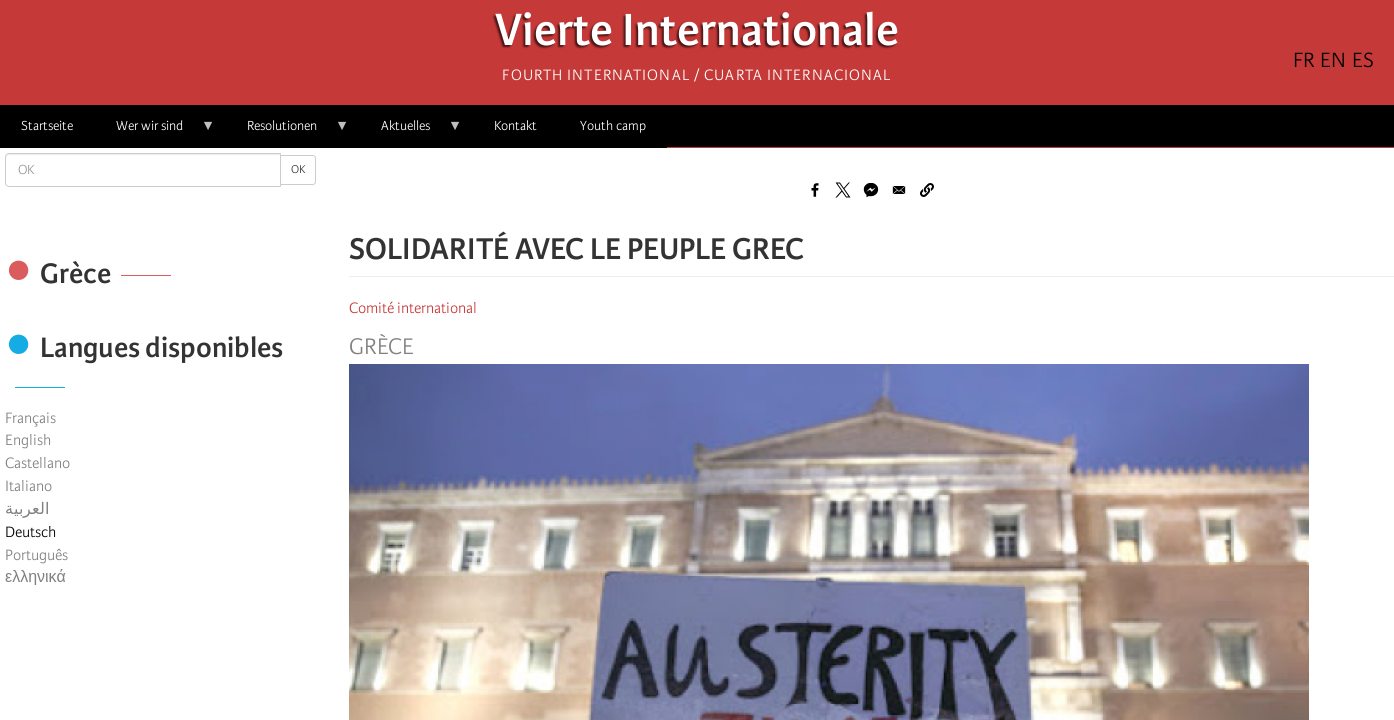 The height and width of the screenshot is (720, 1394). Describe the element at coordinates (36, 555) in the screenshot. I see `Português` at that location.